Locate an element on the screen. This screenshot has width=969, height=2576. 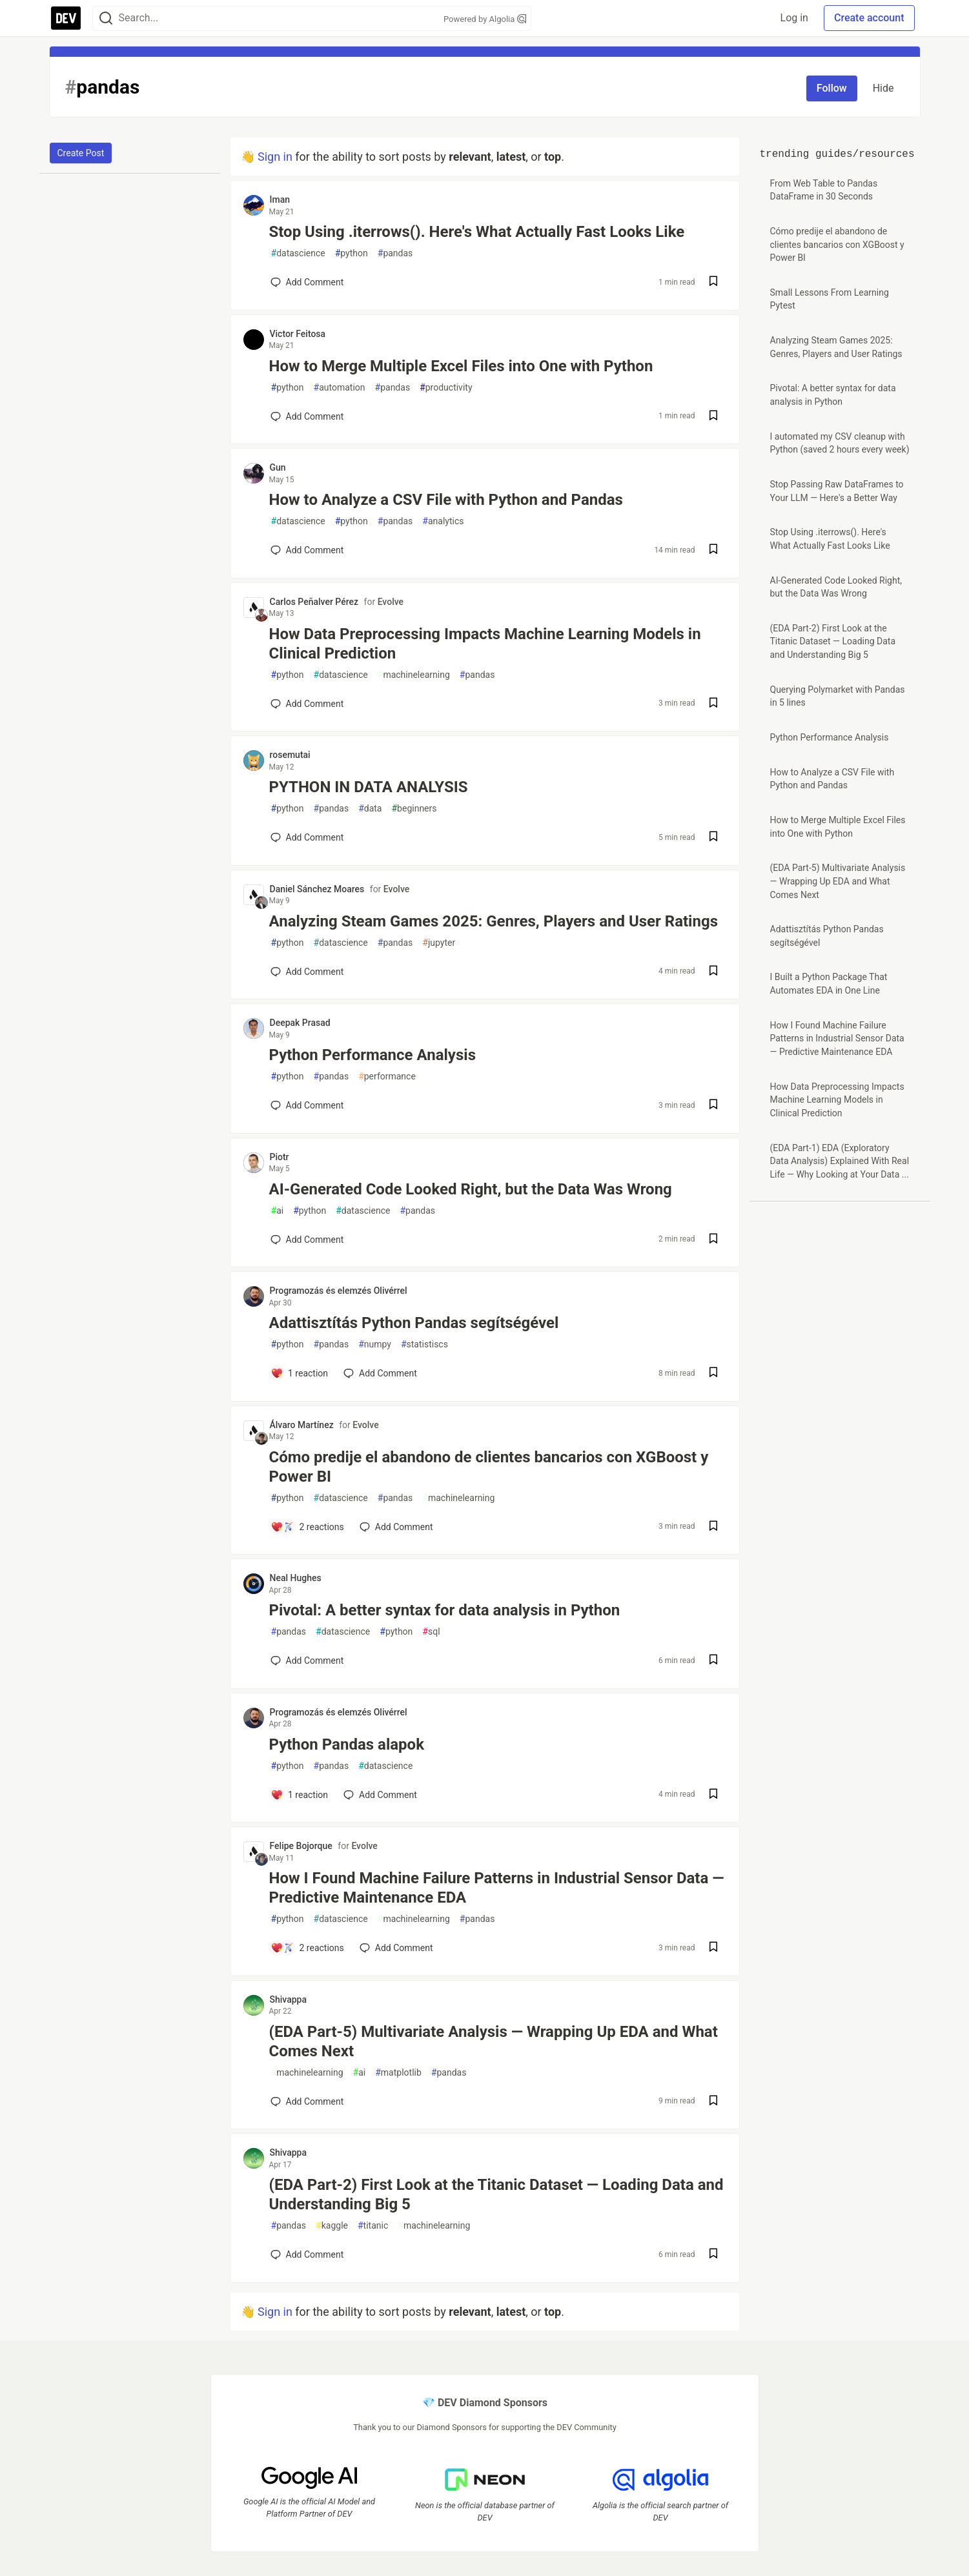
[Add a comment to post - How to Analyze a CSV File with Python and Pandas] is located at coordinates (307, 550).